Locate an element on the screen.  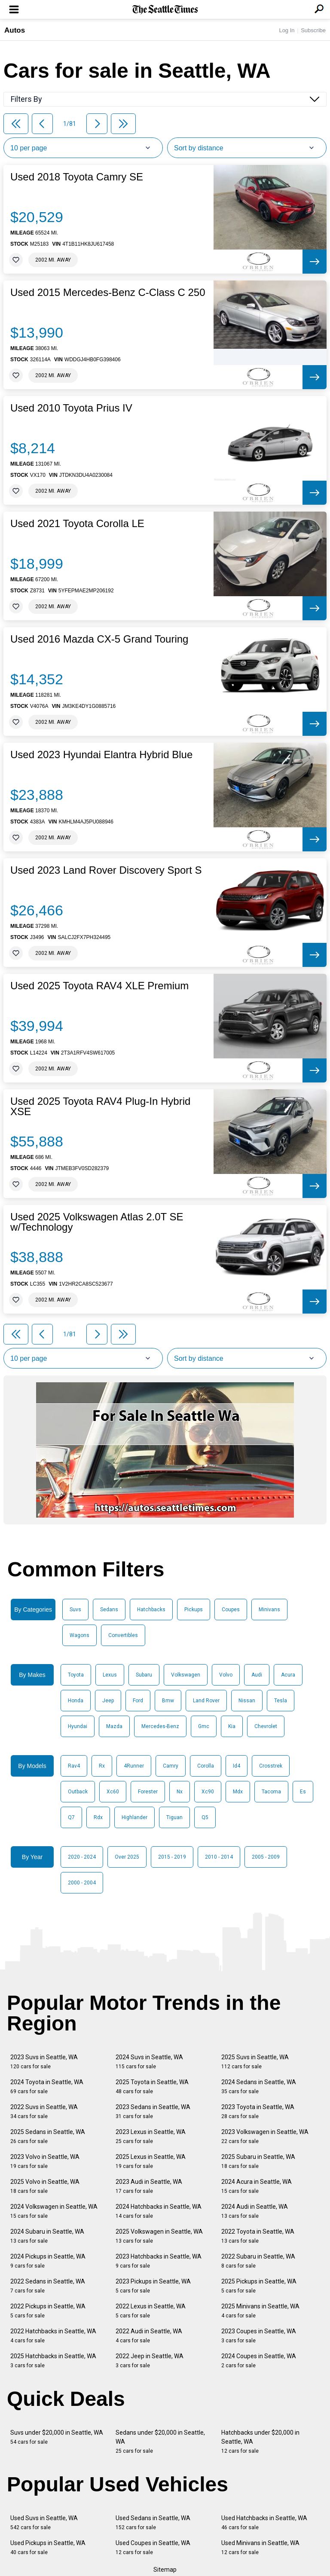
Highlander is located at coordinates (134, 1817).